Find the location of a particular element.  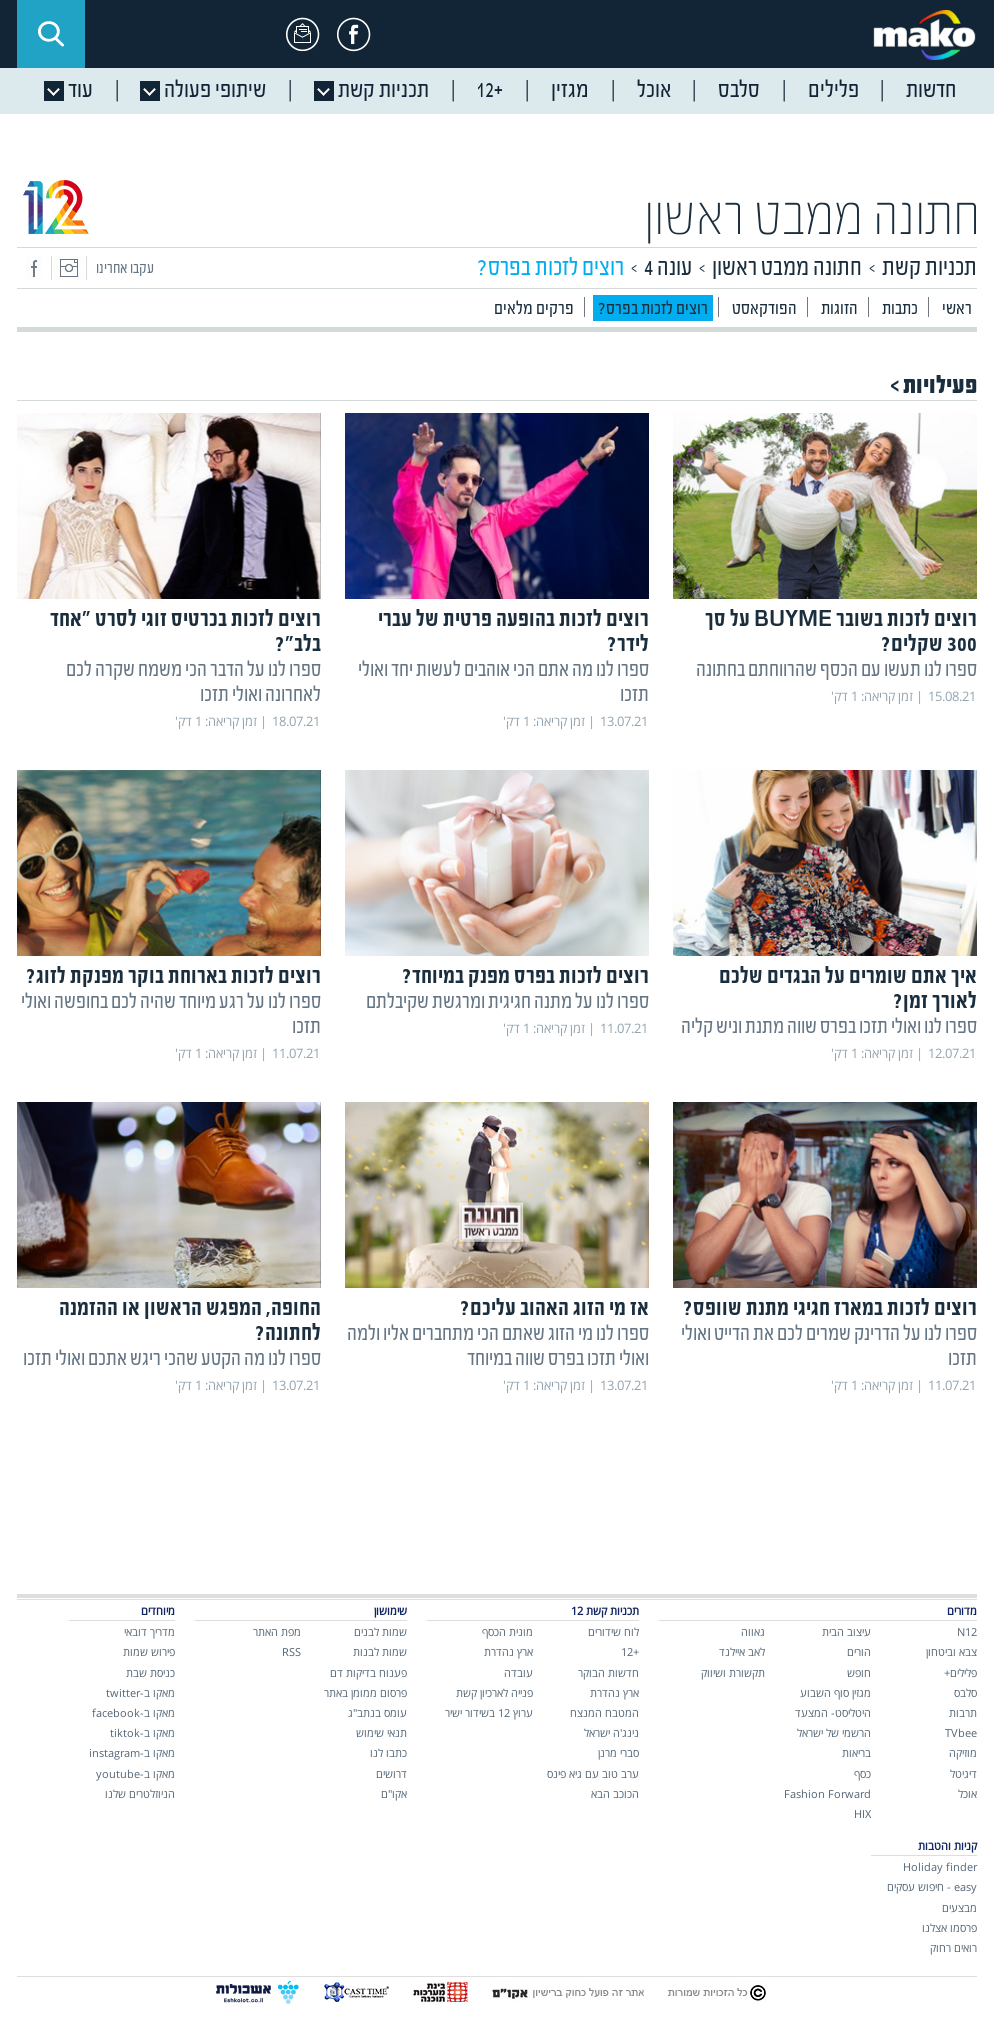

מוזיקה is located at coordinates (963, 1752).